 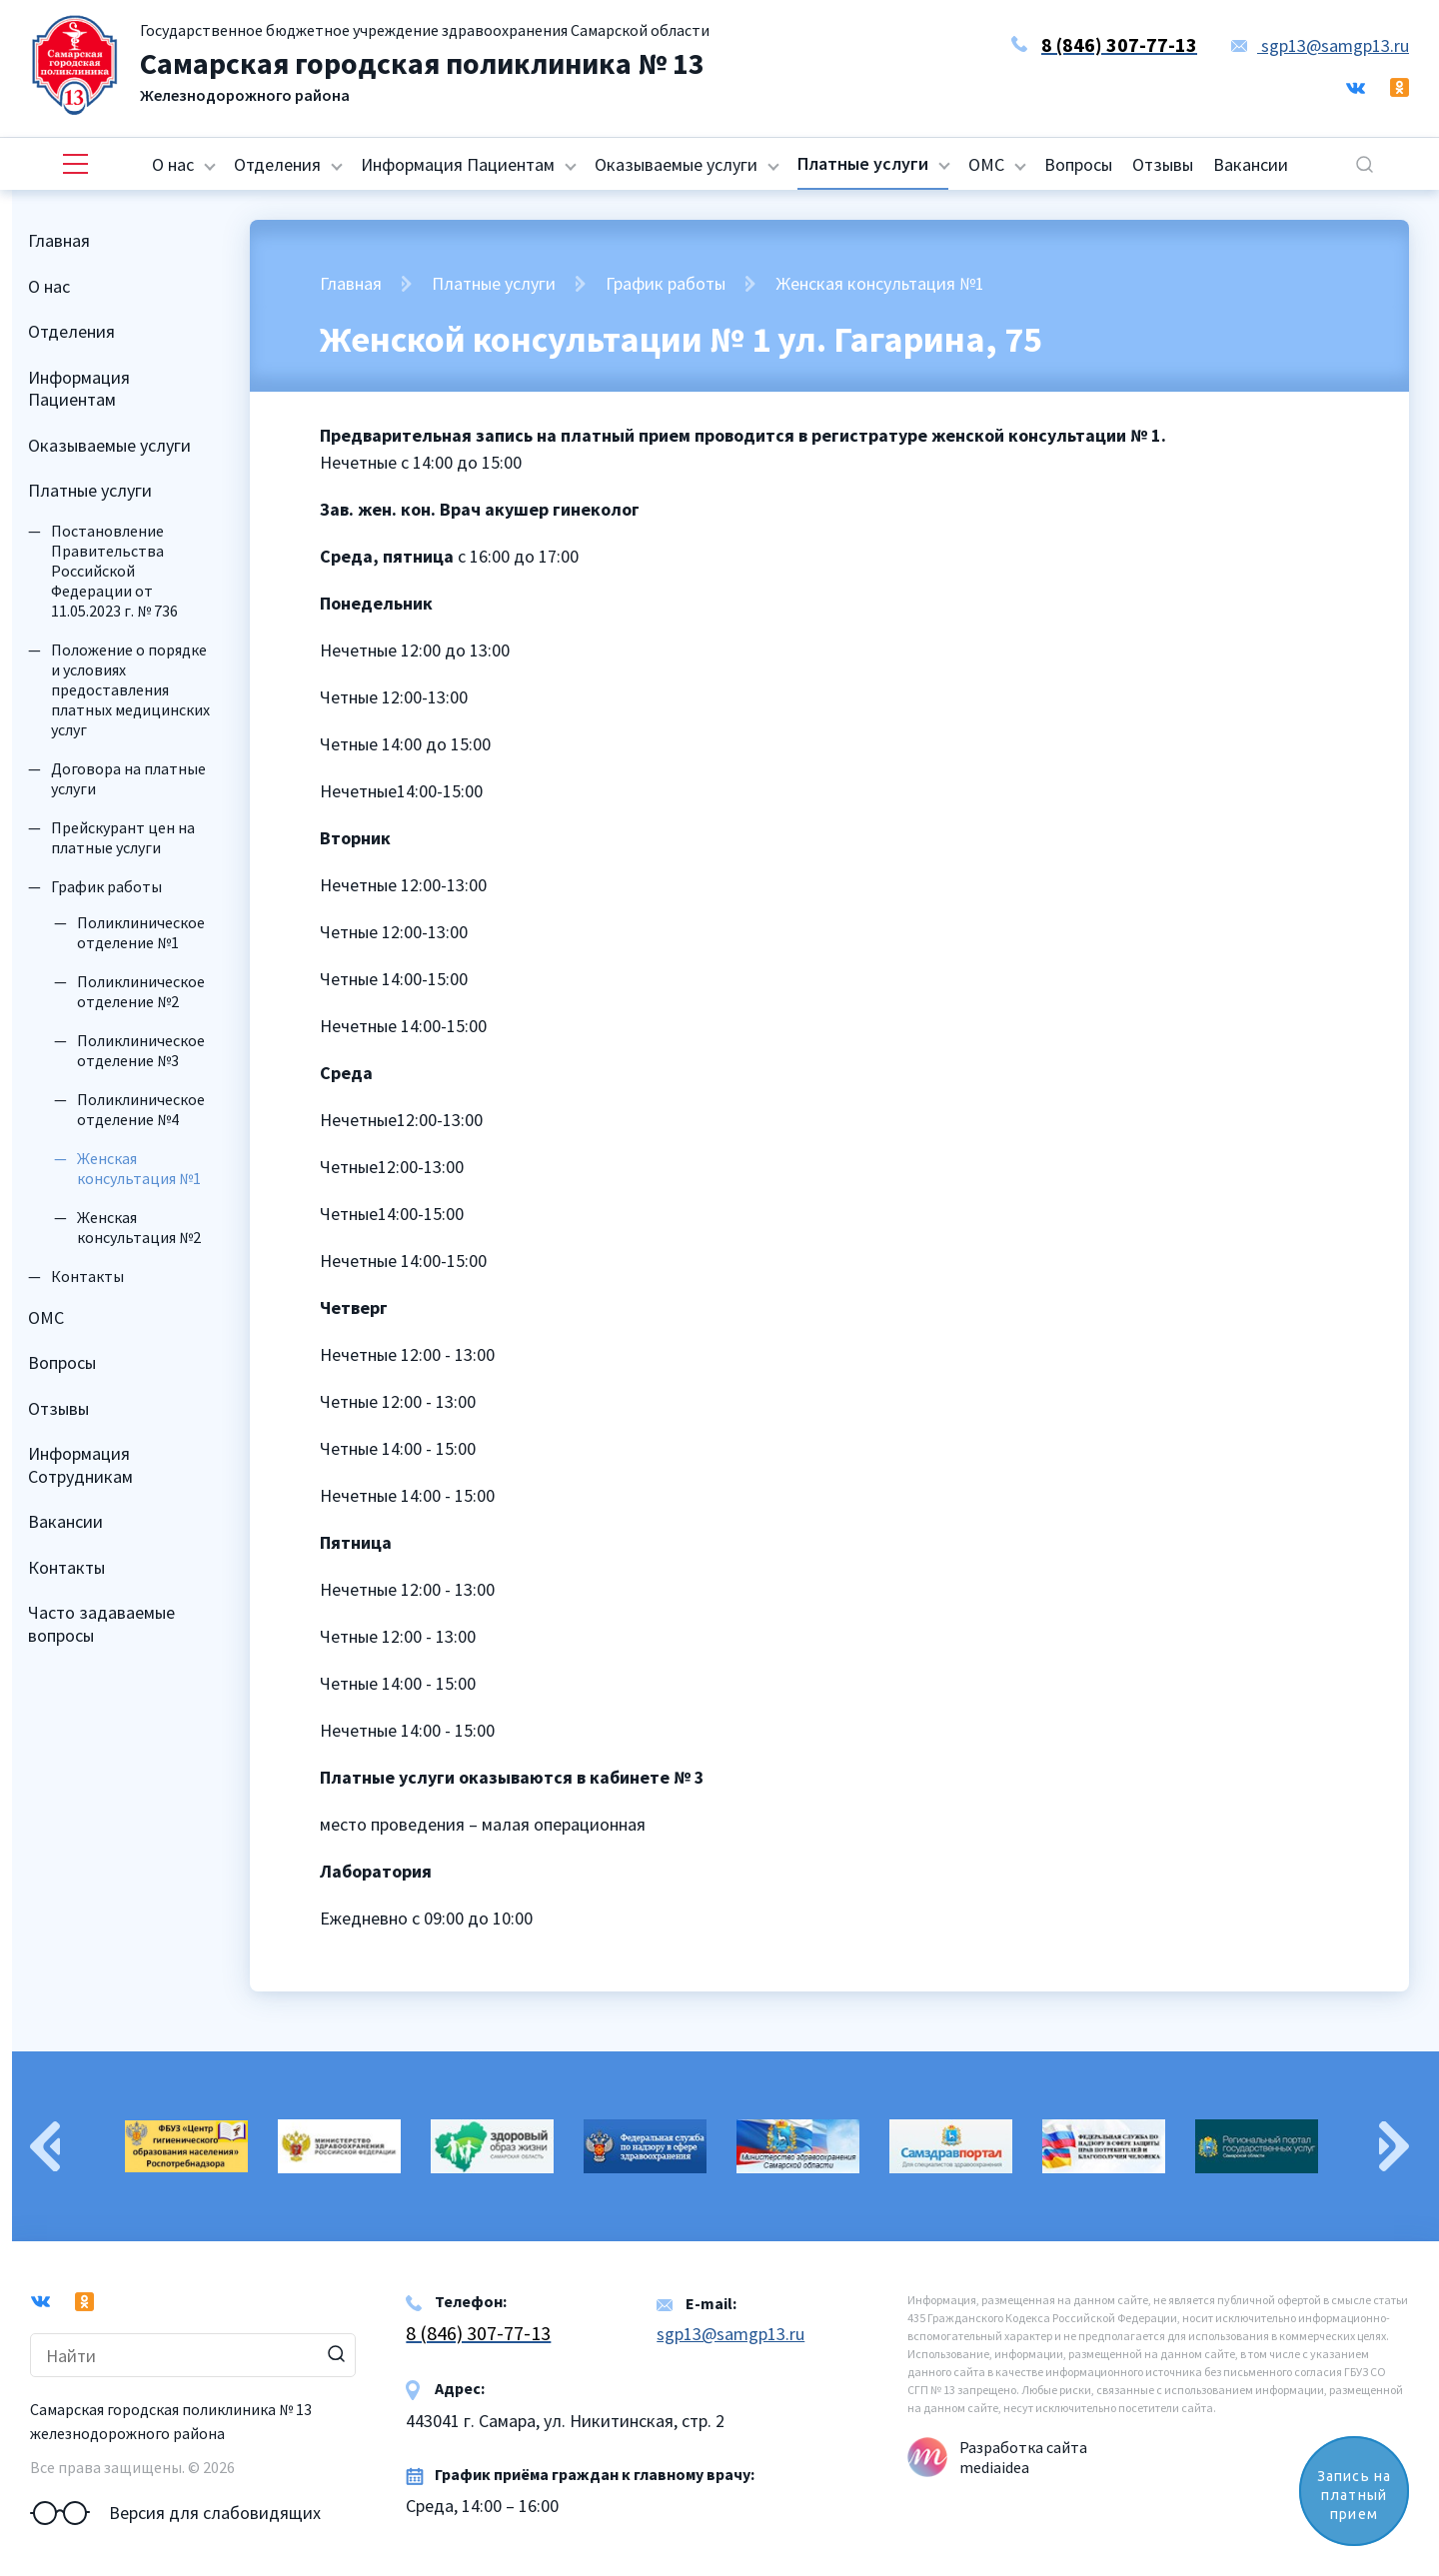 I want to click on sgp13@samgp13.ru, so click(x=1320, y=45).